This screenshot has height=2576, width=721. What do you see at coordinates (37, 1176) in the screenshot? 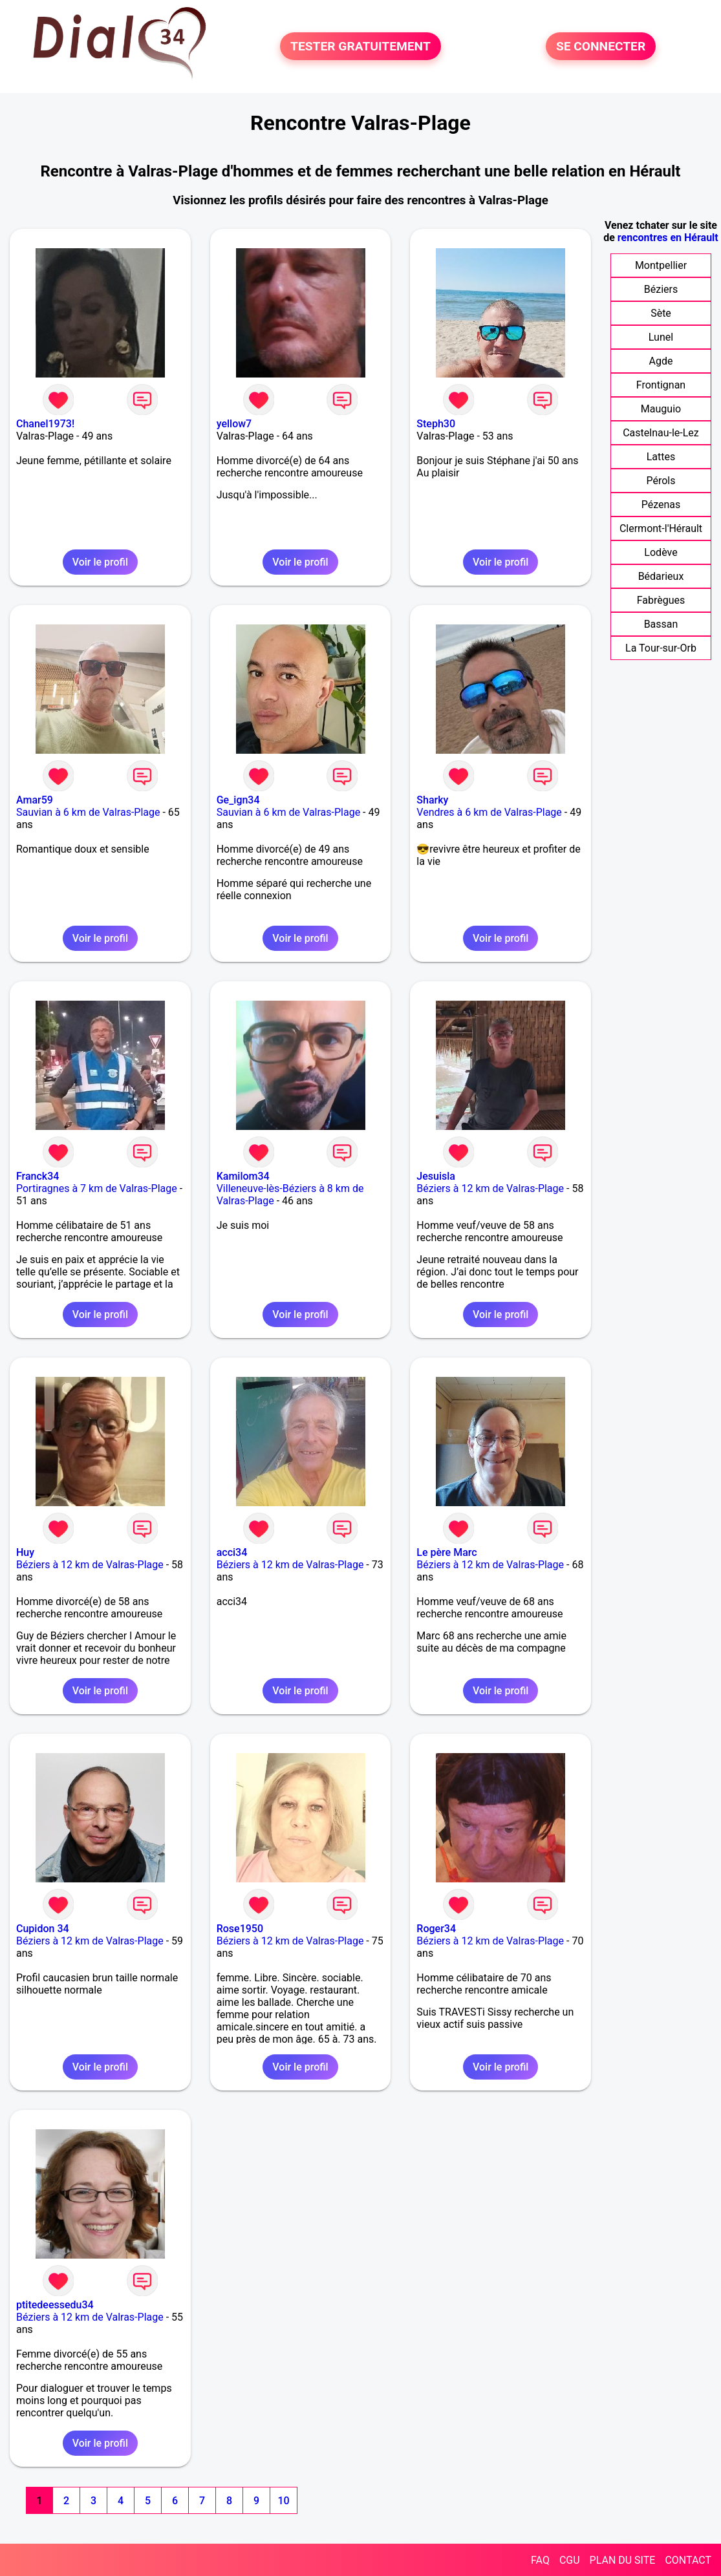
I see `Franck34` at bounding box center [37, 1176].